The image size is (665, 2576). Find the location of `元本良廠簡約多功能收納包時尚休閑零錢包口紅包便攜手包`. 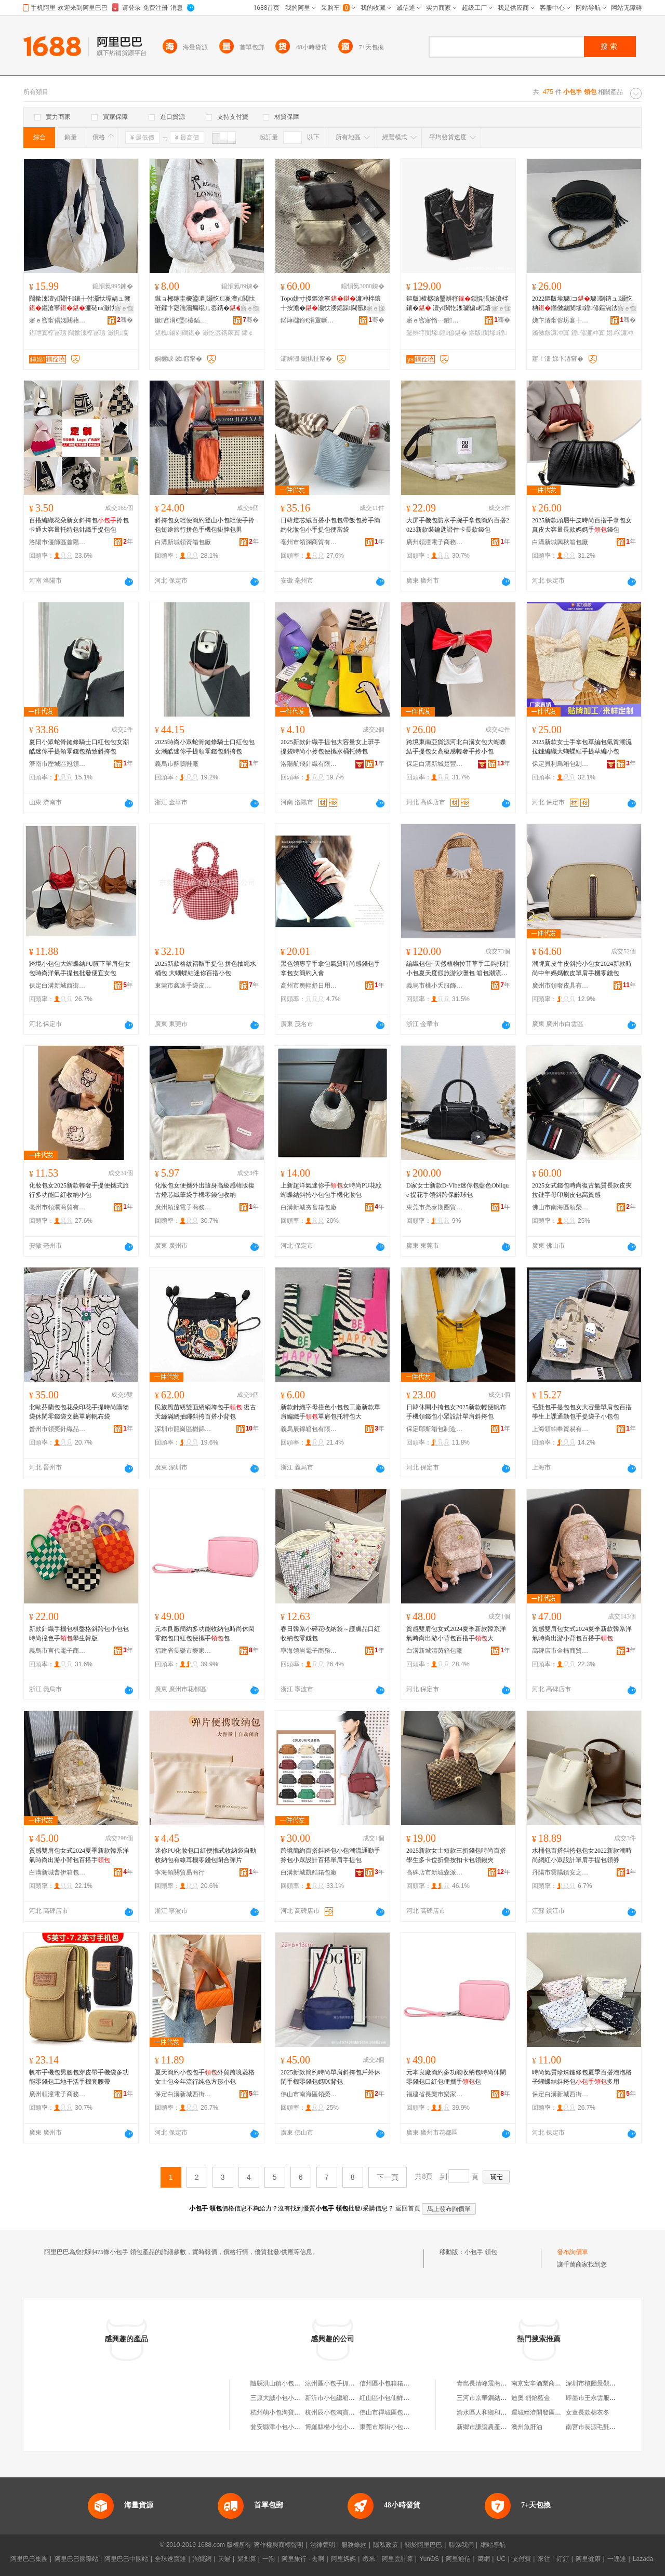

元本良廠簡約多功能收納包時尚休閑零錢包口紅包便攜手包 is located at coordinates (205, 1633).